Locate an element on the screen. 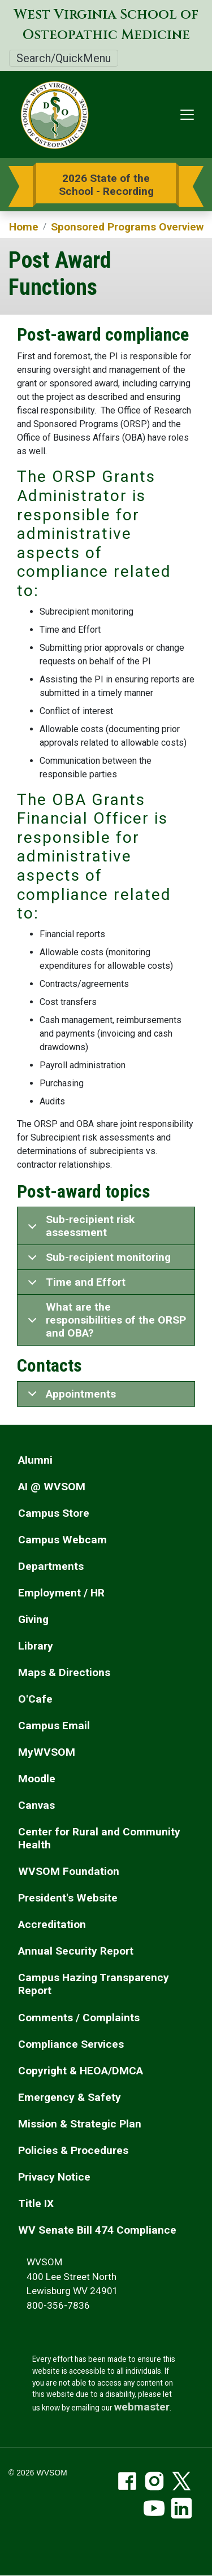 This screenshot has height=2576, width=212. Center for Rural and Community Health is located at coordinates (99, 1838).